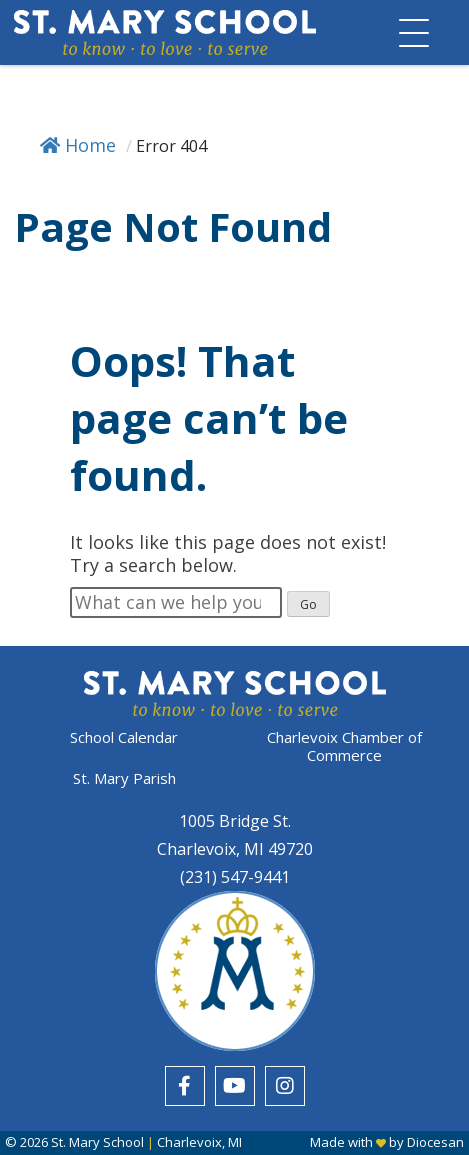 This screenshot has width=469, height=1155. Describe the element at coordinates (235, 849) in the screenshot. I see `Charlevoix, MI 49720` at that location.